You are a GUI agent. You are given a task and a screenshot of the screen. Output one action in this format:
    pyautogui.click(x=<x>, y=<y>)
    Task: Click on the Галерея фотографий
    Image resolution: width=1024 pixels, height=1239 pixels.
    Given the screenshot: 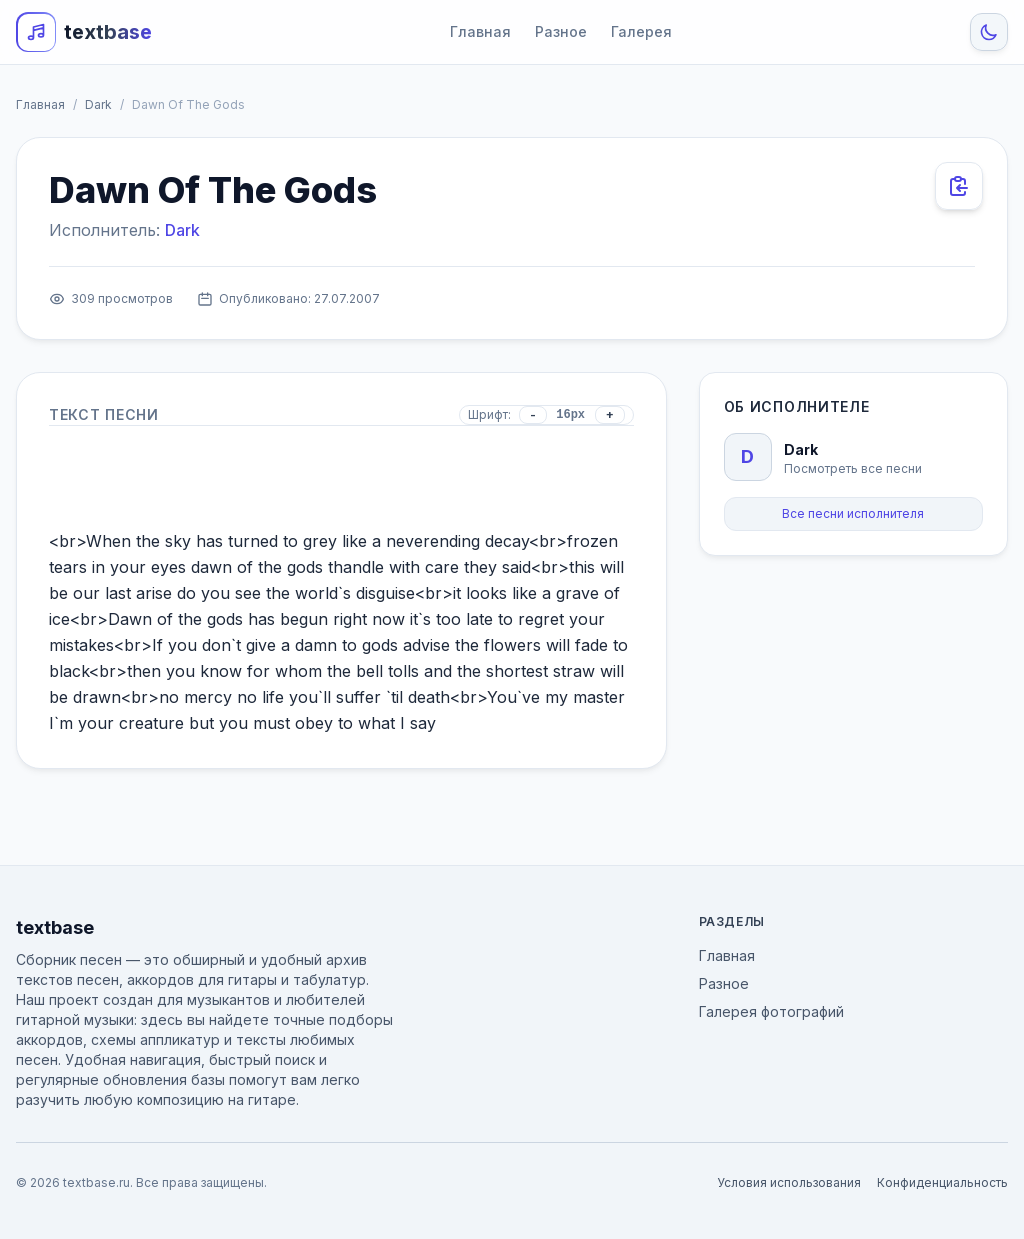 What is the action you would take?
    pyautogui.click(x=771, y=1011)
    